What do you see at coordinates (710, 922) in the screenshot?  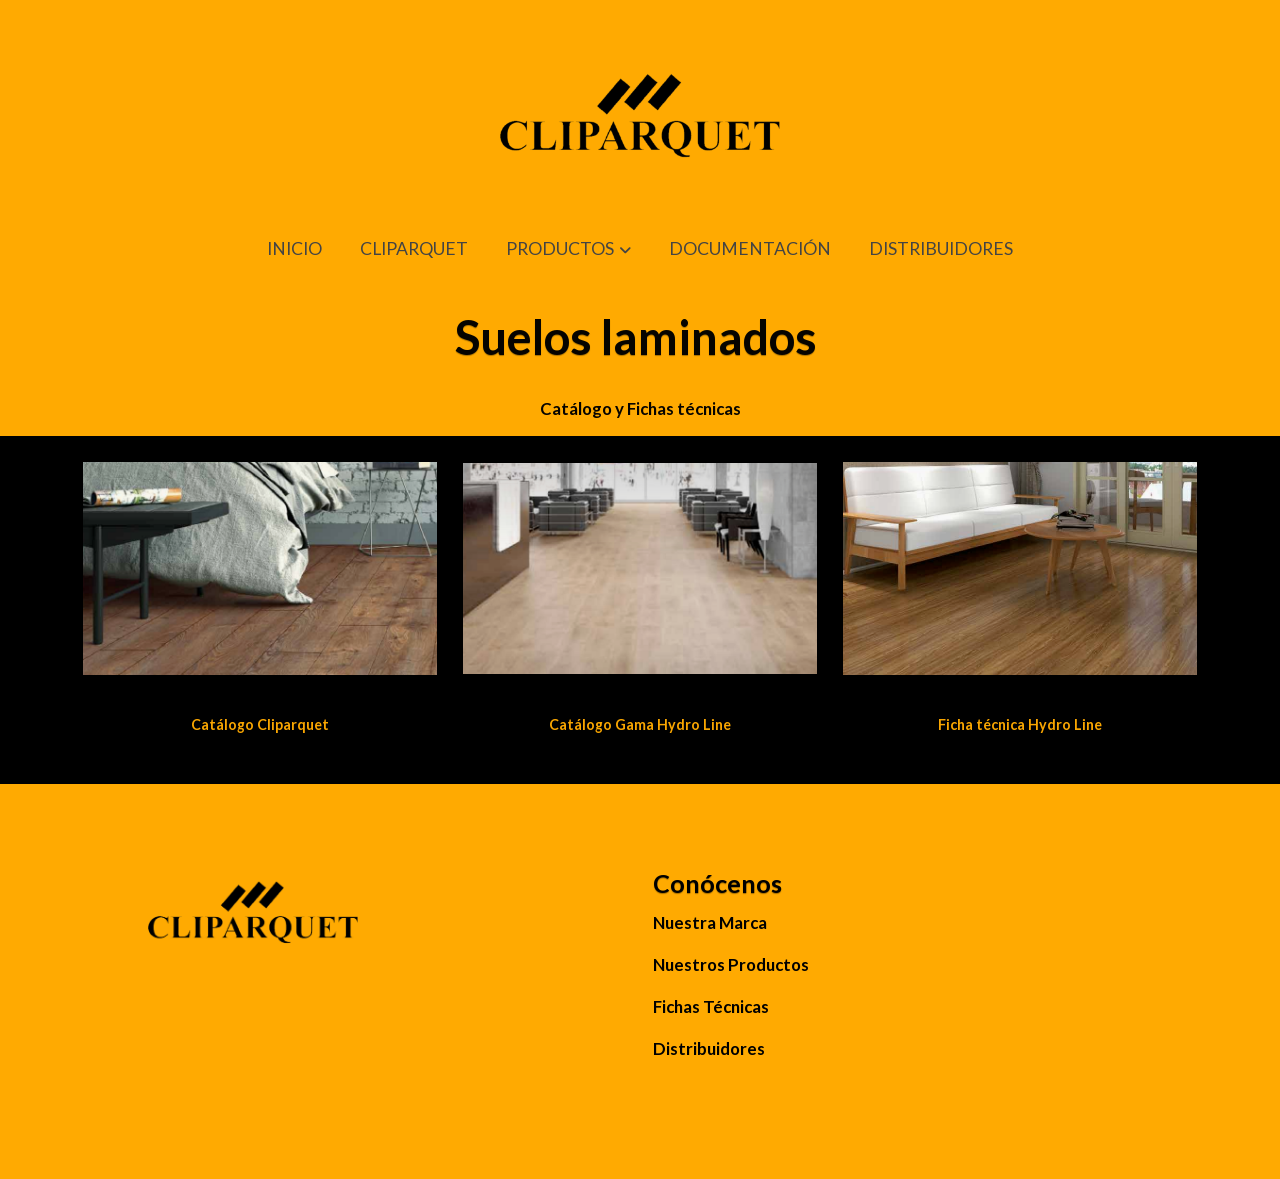 I see `Nuestra Marca` at bounding box center [710, 922].